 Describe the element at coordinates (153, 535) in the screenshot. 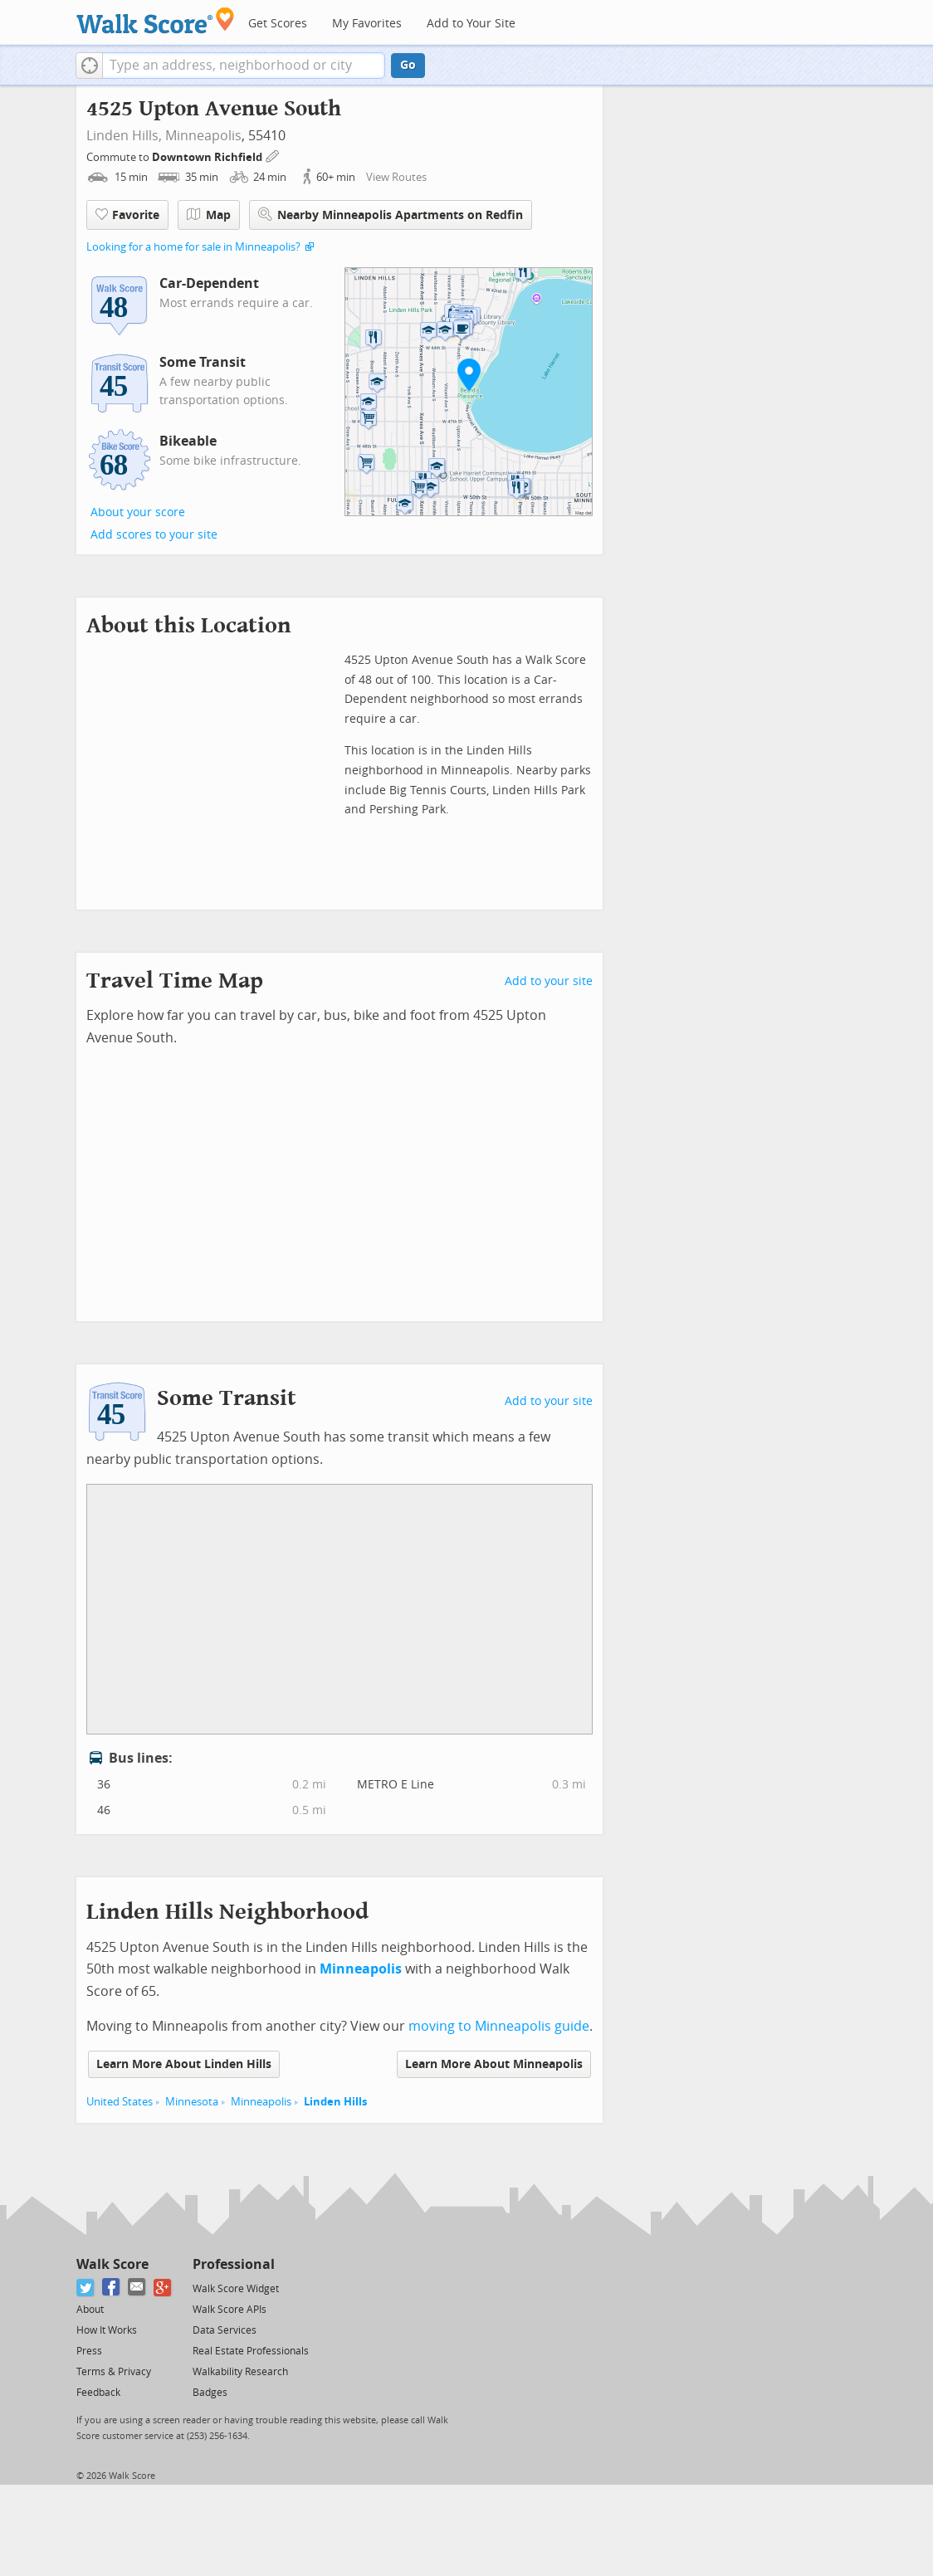

I see `Add scores to your site` at that location.